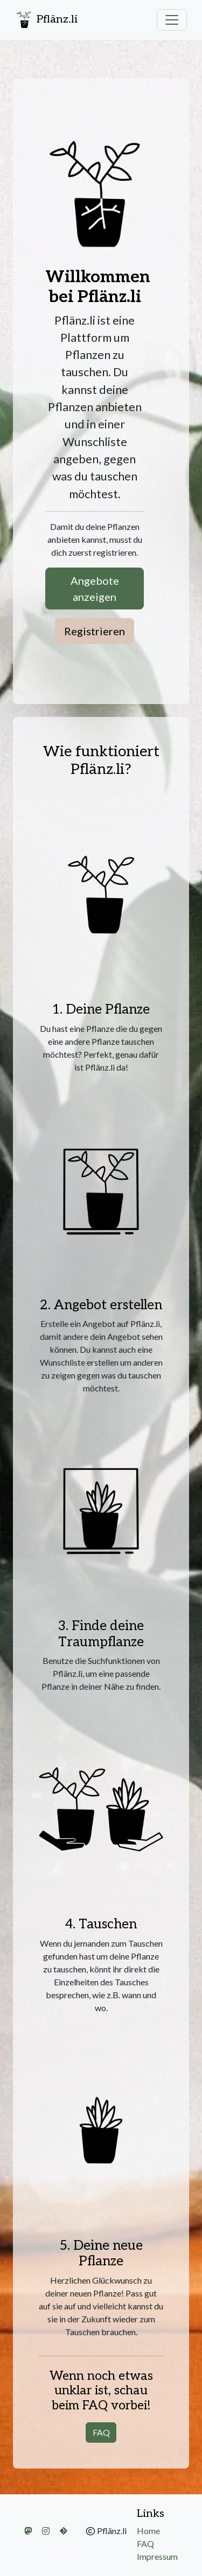 The image size is (202, 2576). Describe the element at coordinates (101, 2432) in the screenshot. I see `FAQ` at that location.